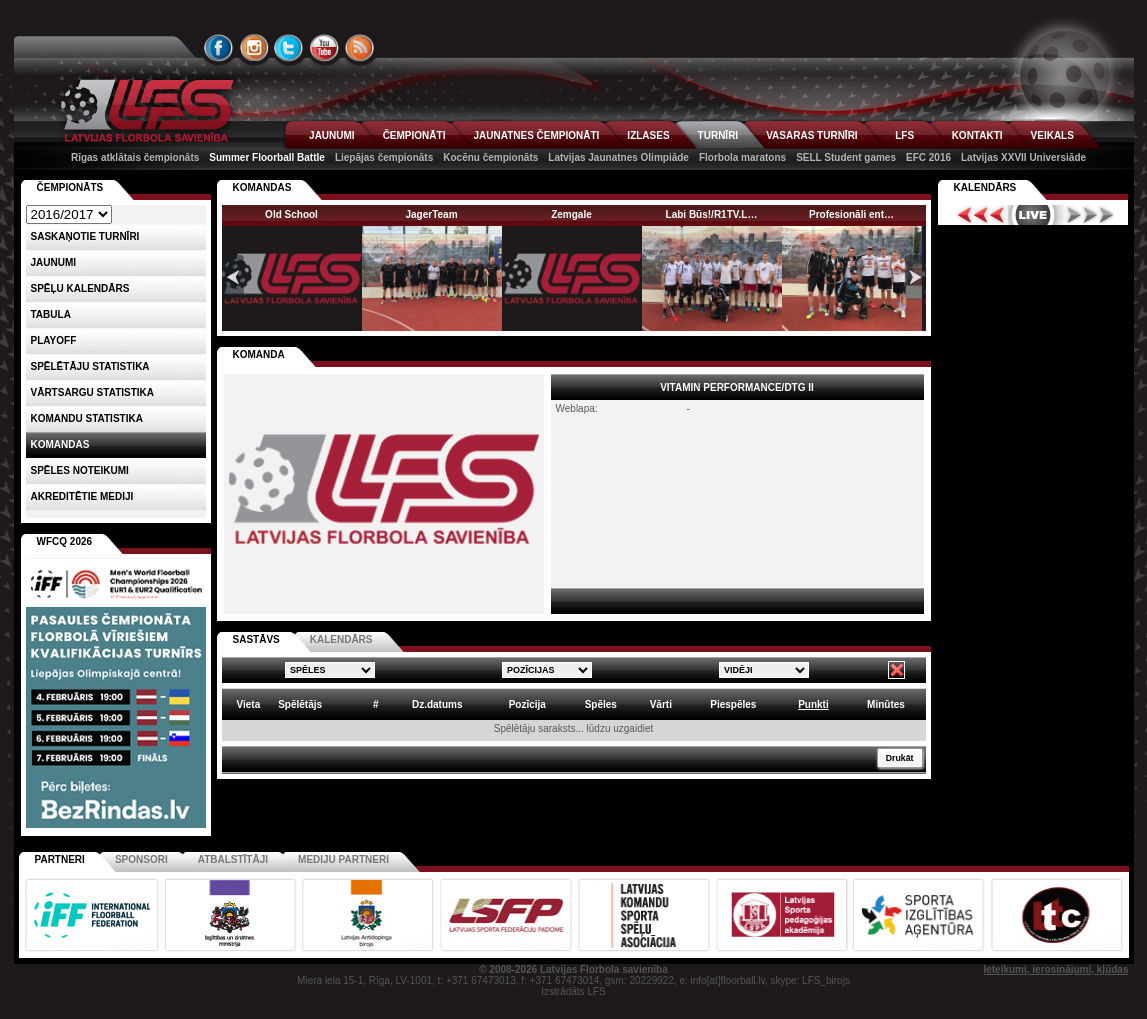  What do you see at coordinates (93, 392) in the screenshot?
I see `VĀRTSARGU STATISTIKA` at bounding box center [93, 392].